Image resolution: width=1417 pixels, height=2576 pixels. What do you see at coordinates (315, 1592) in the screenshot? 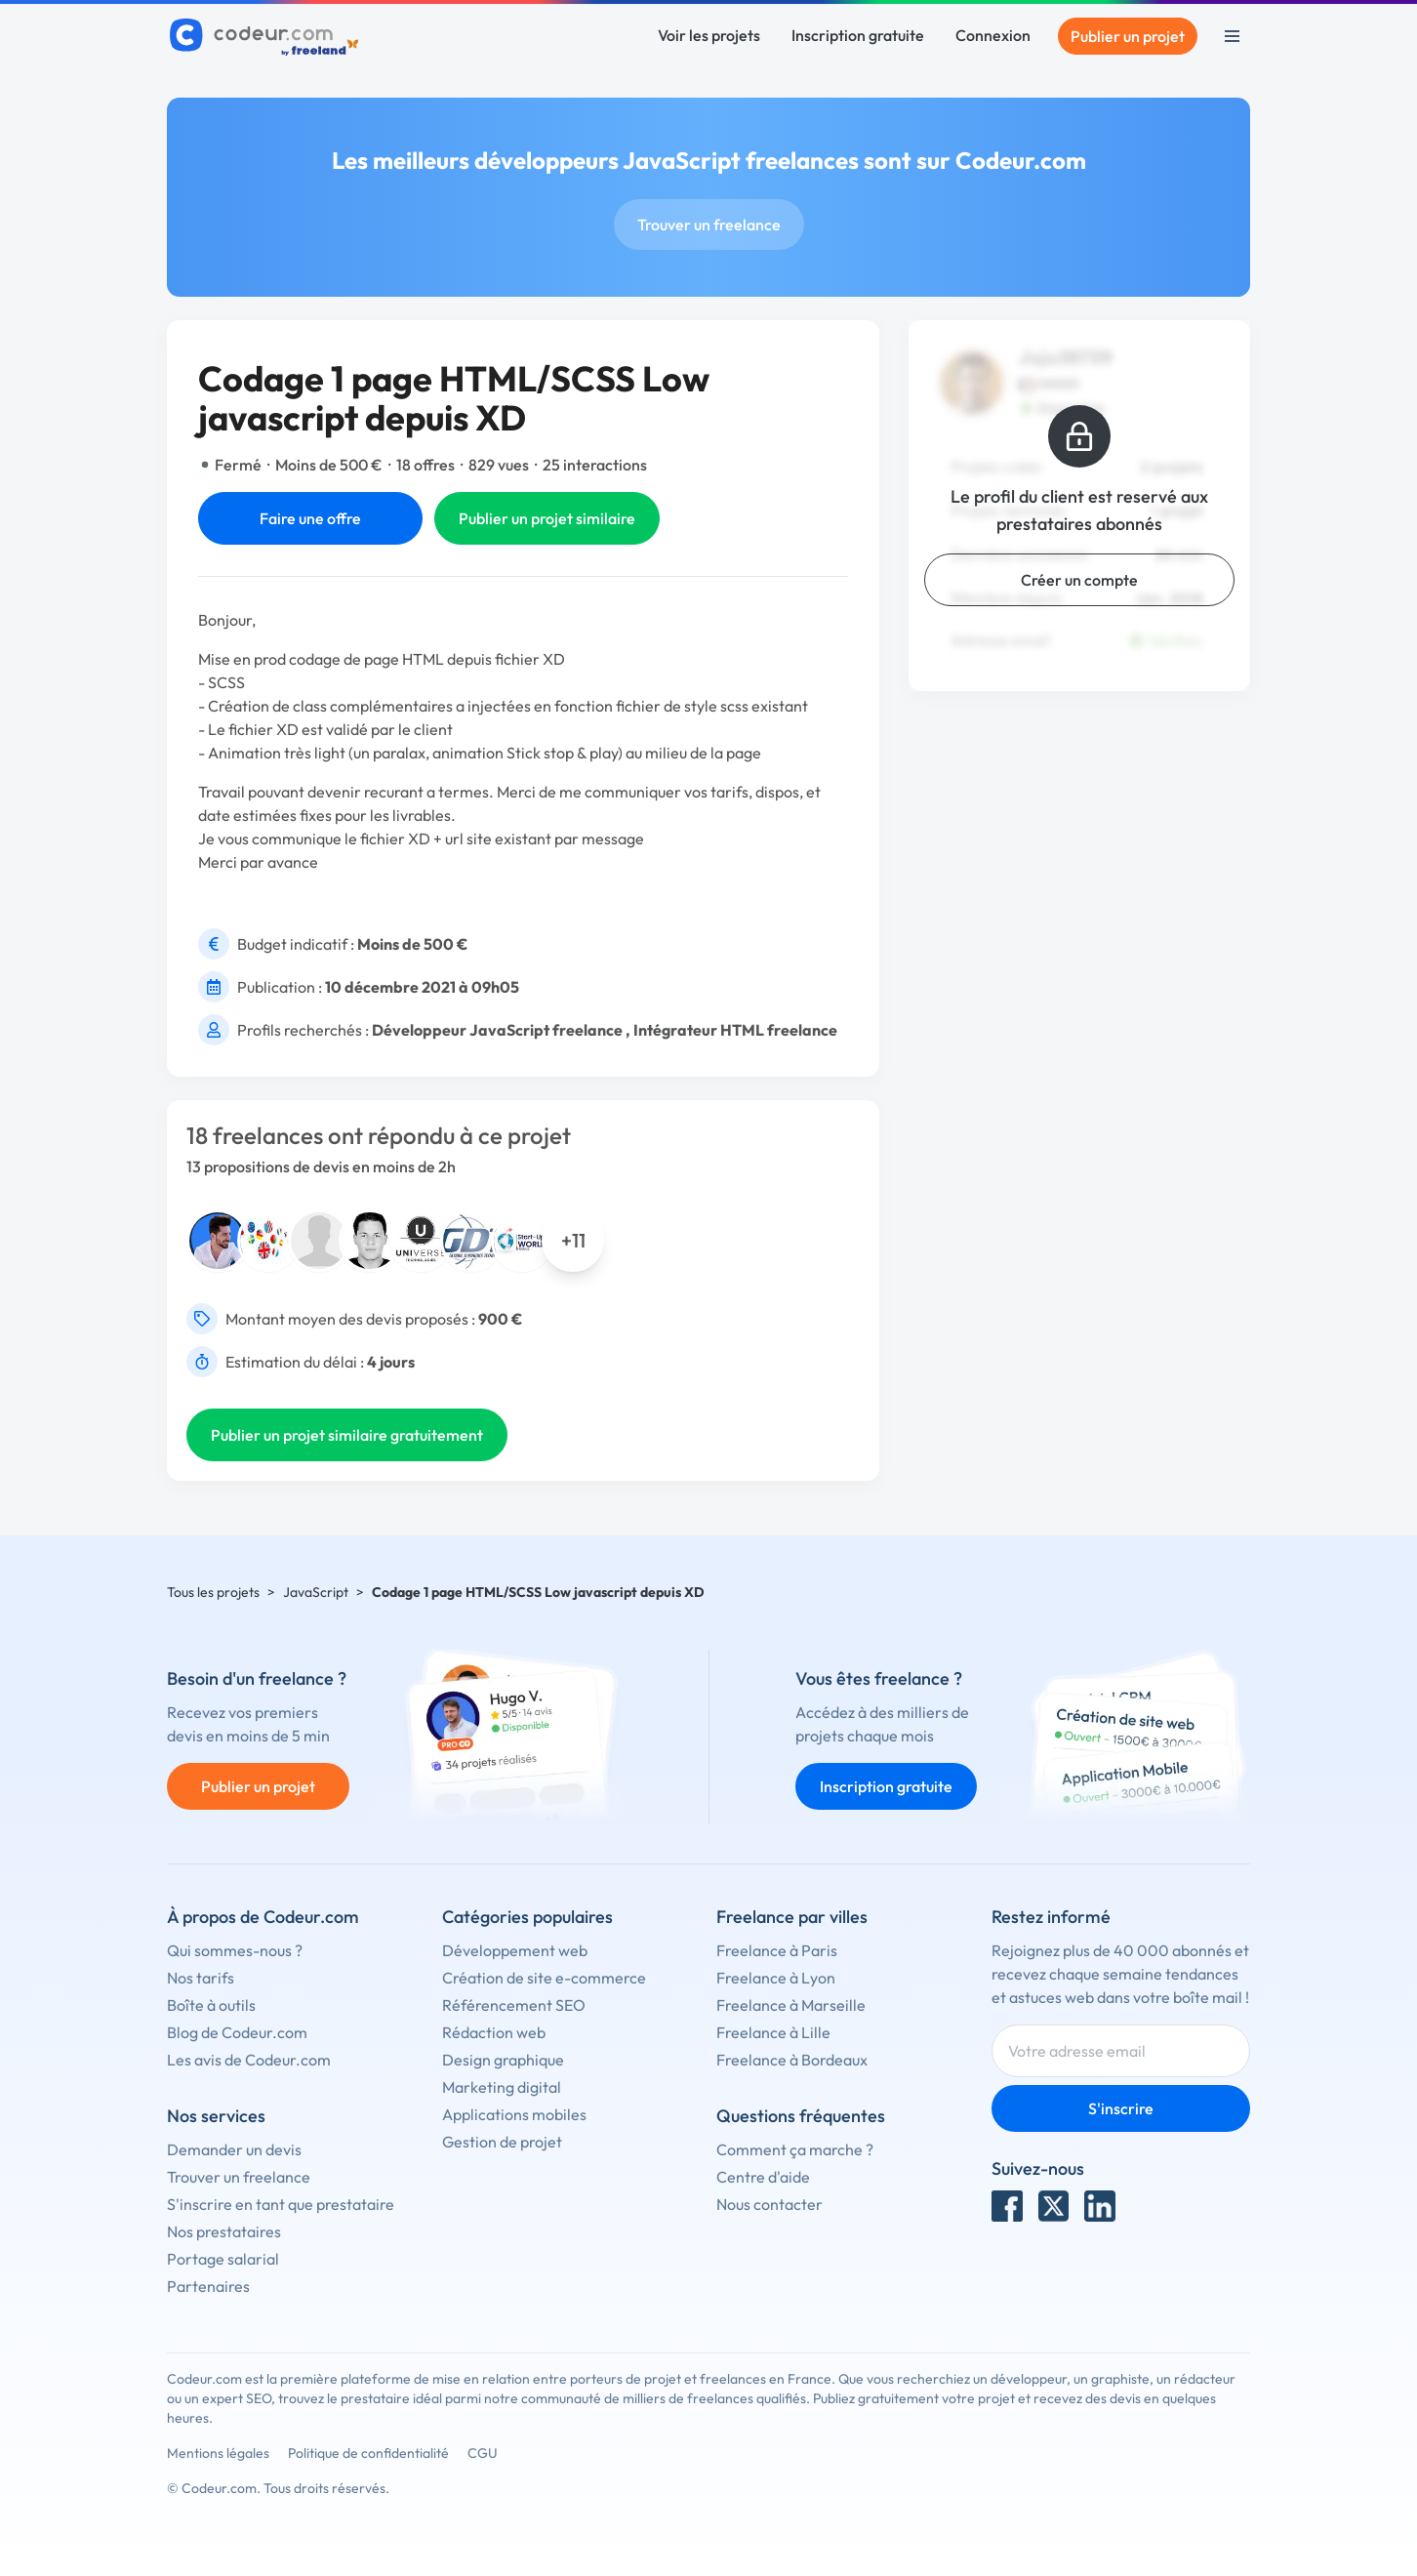
I see `JavaScript` at bounding box center [315, 1592].